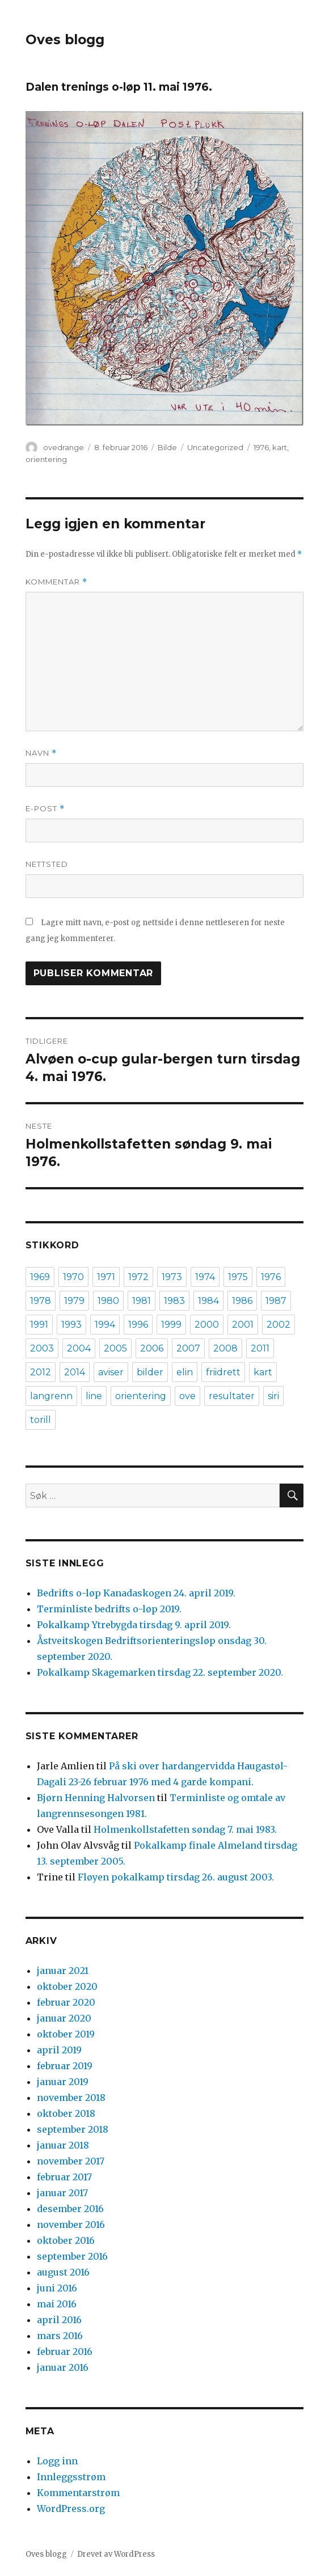  Describe the element at coordinates (134, 1624) in the screenshot. I see `Pokalkamp Ytrebygda tirsdag 9. april 2019.` at that location.